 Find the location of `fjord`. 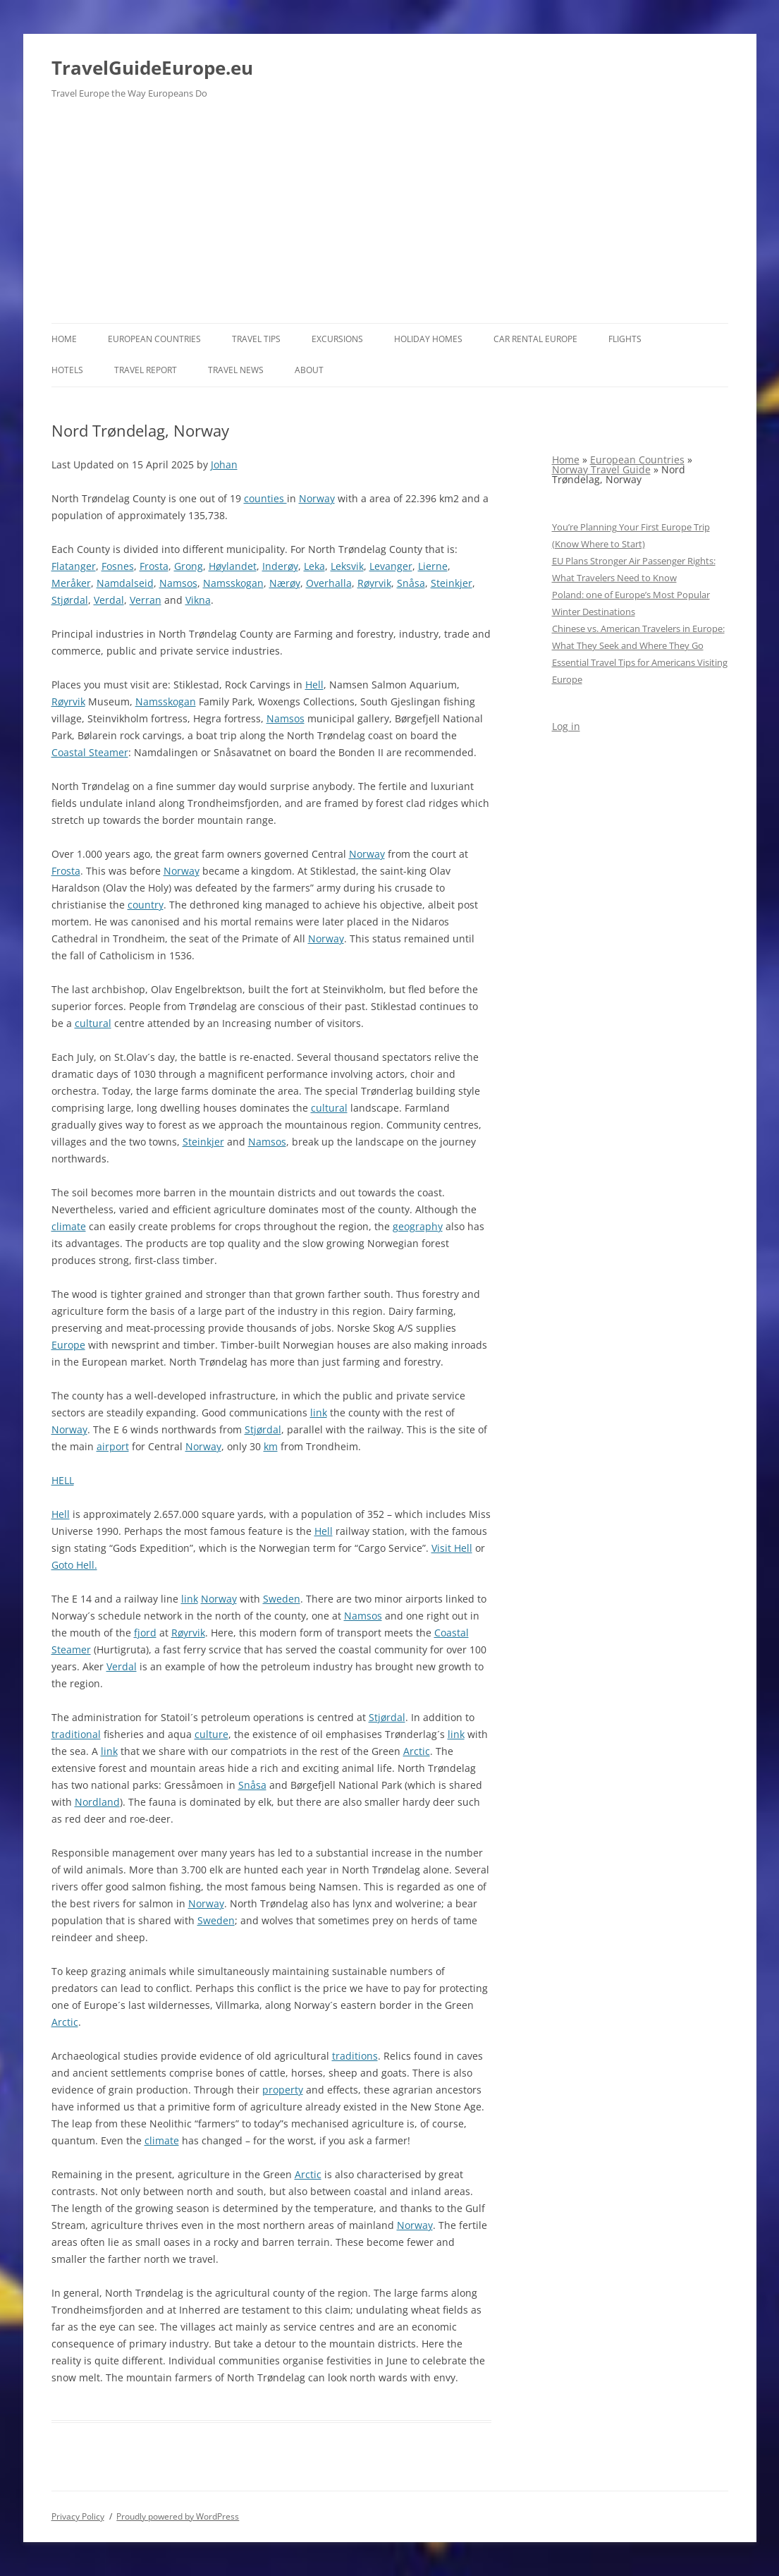

fjord is located at coordinates (145, 1632).